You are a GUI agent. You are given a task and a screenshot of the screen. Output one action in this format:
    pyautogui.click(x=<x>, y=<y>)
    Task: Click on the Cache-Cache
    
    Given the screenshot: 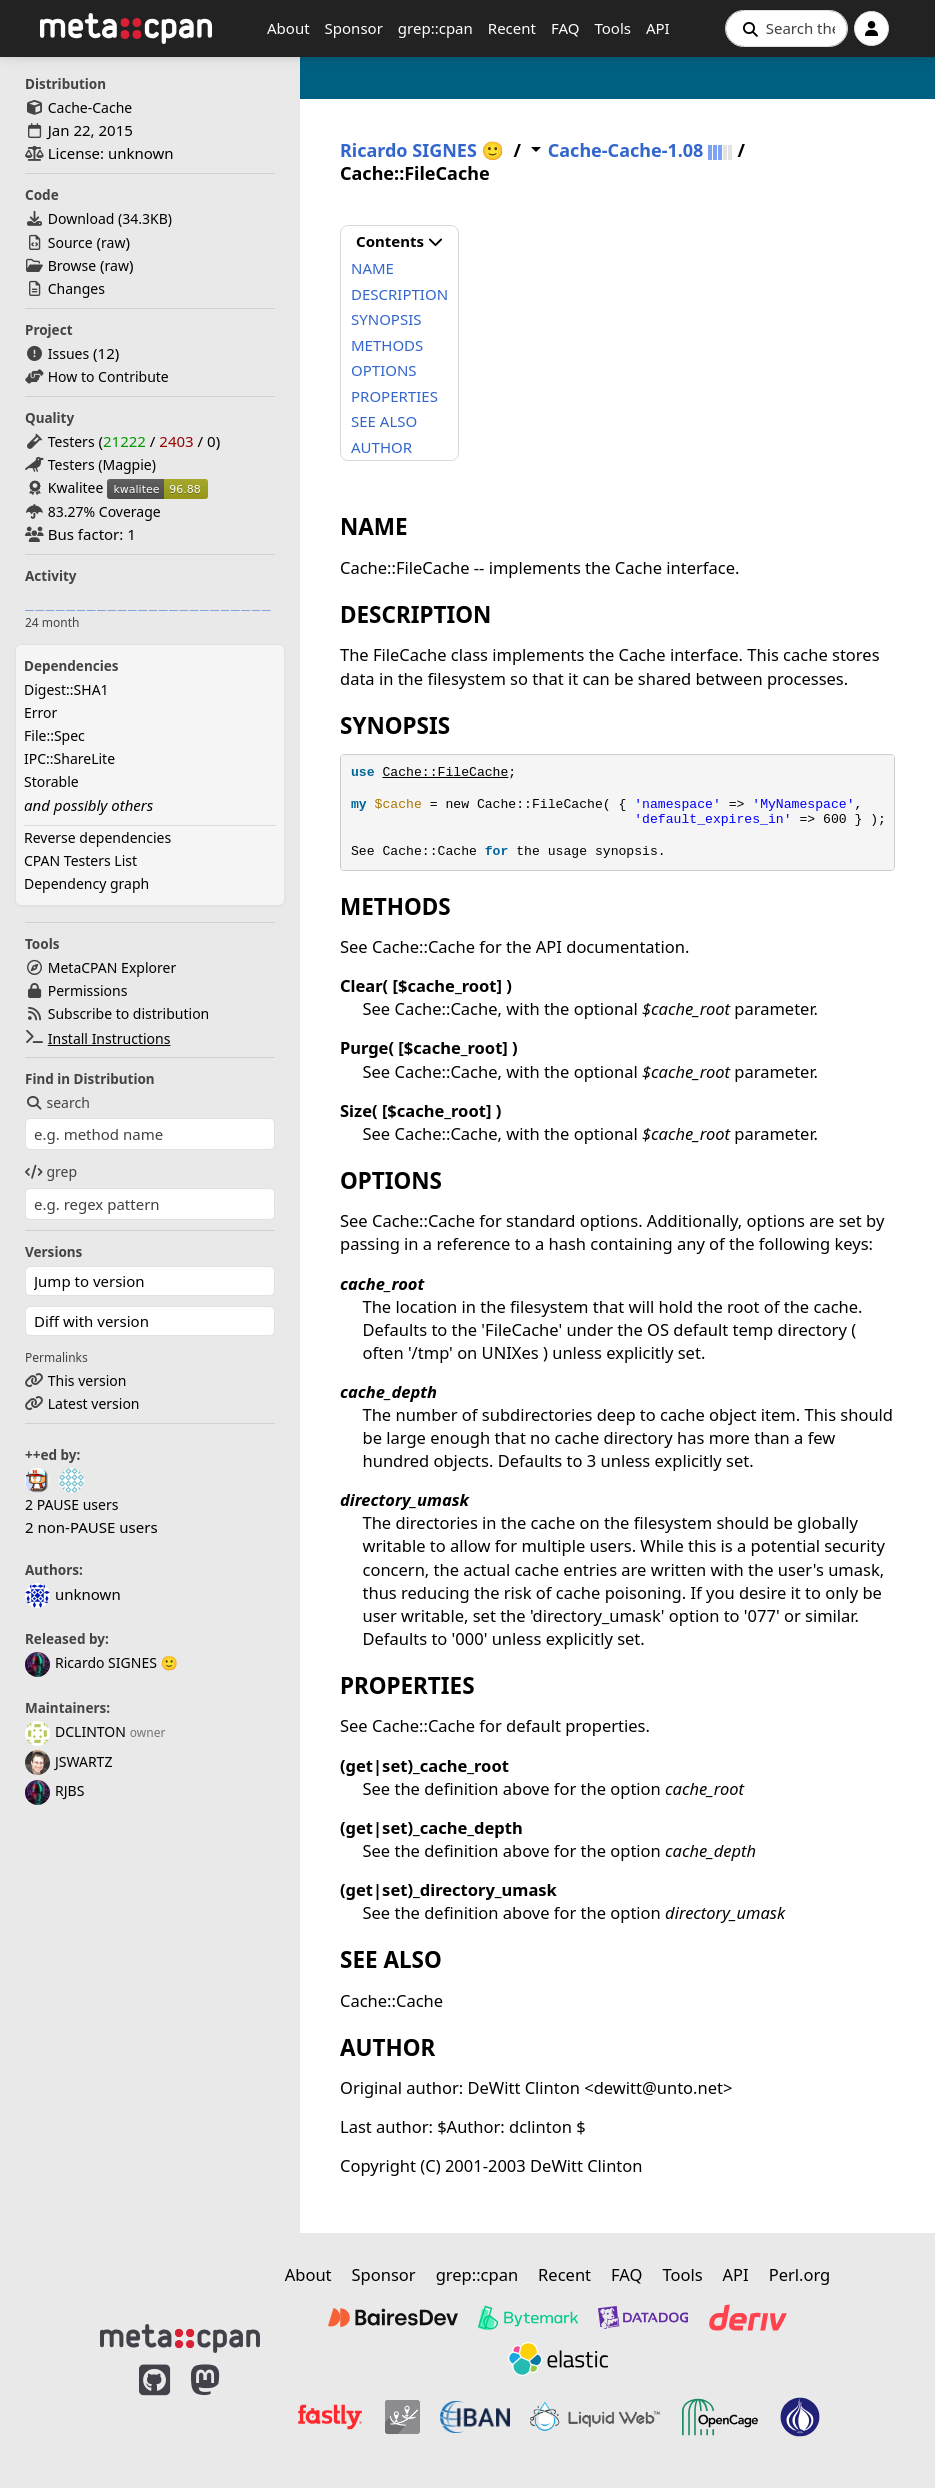 What is the action you would take?
    pyautogui.click(x=90, y=107)
    